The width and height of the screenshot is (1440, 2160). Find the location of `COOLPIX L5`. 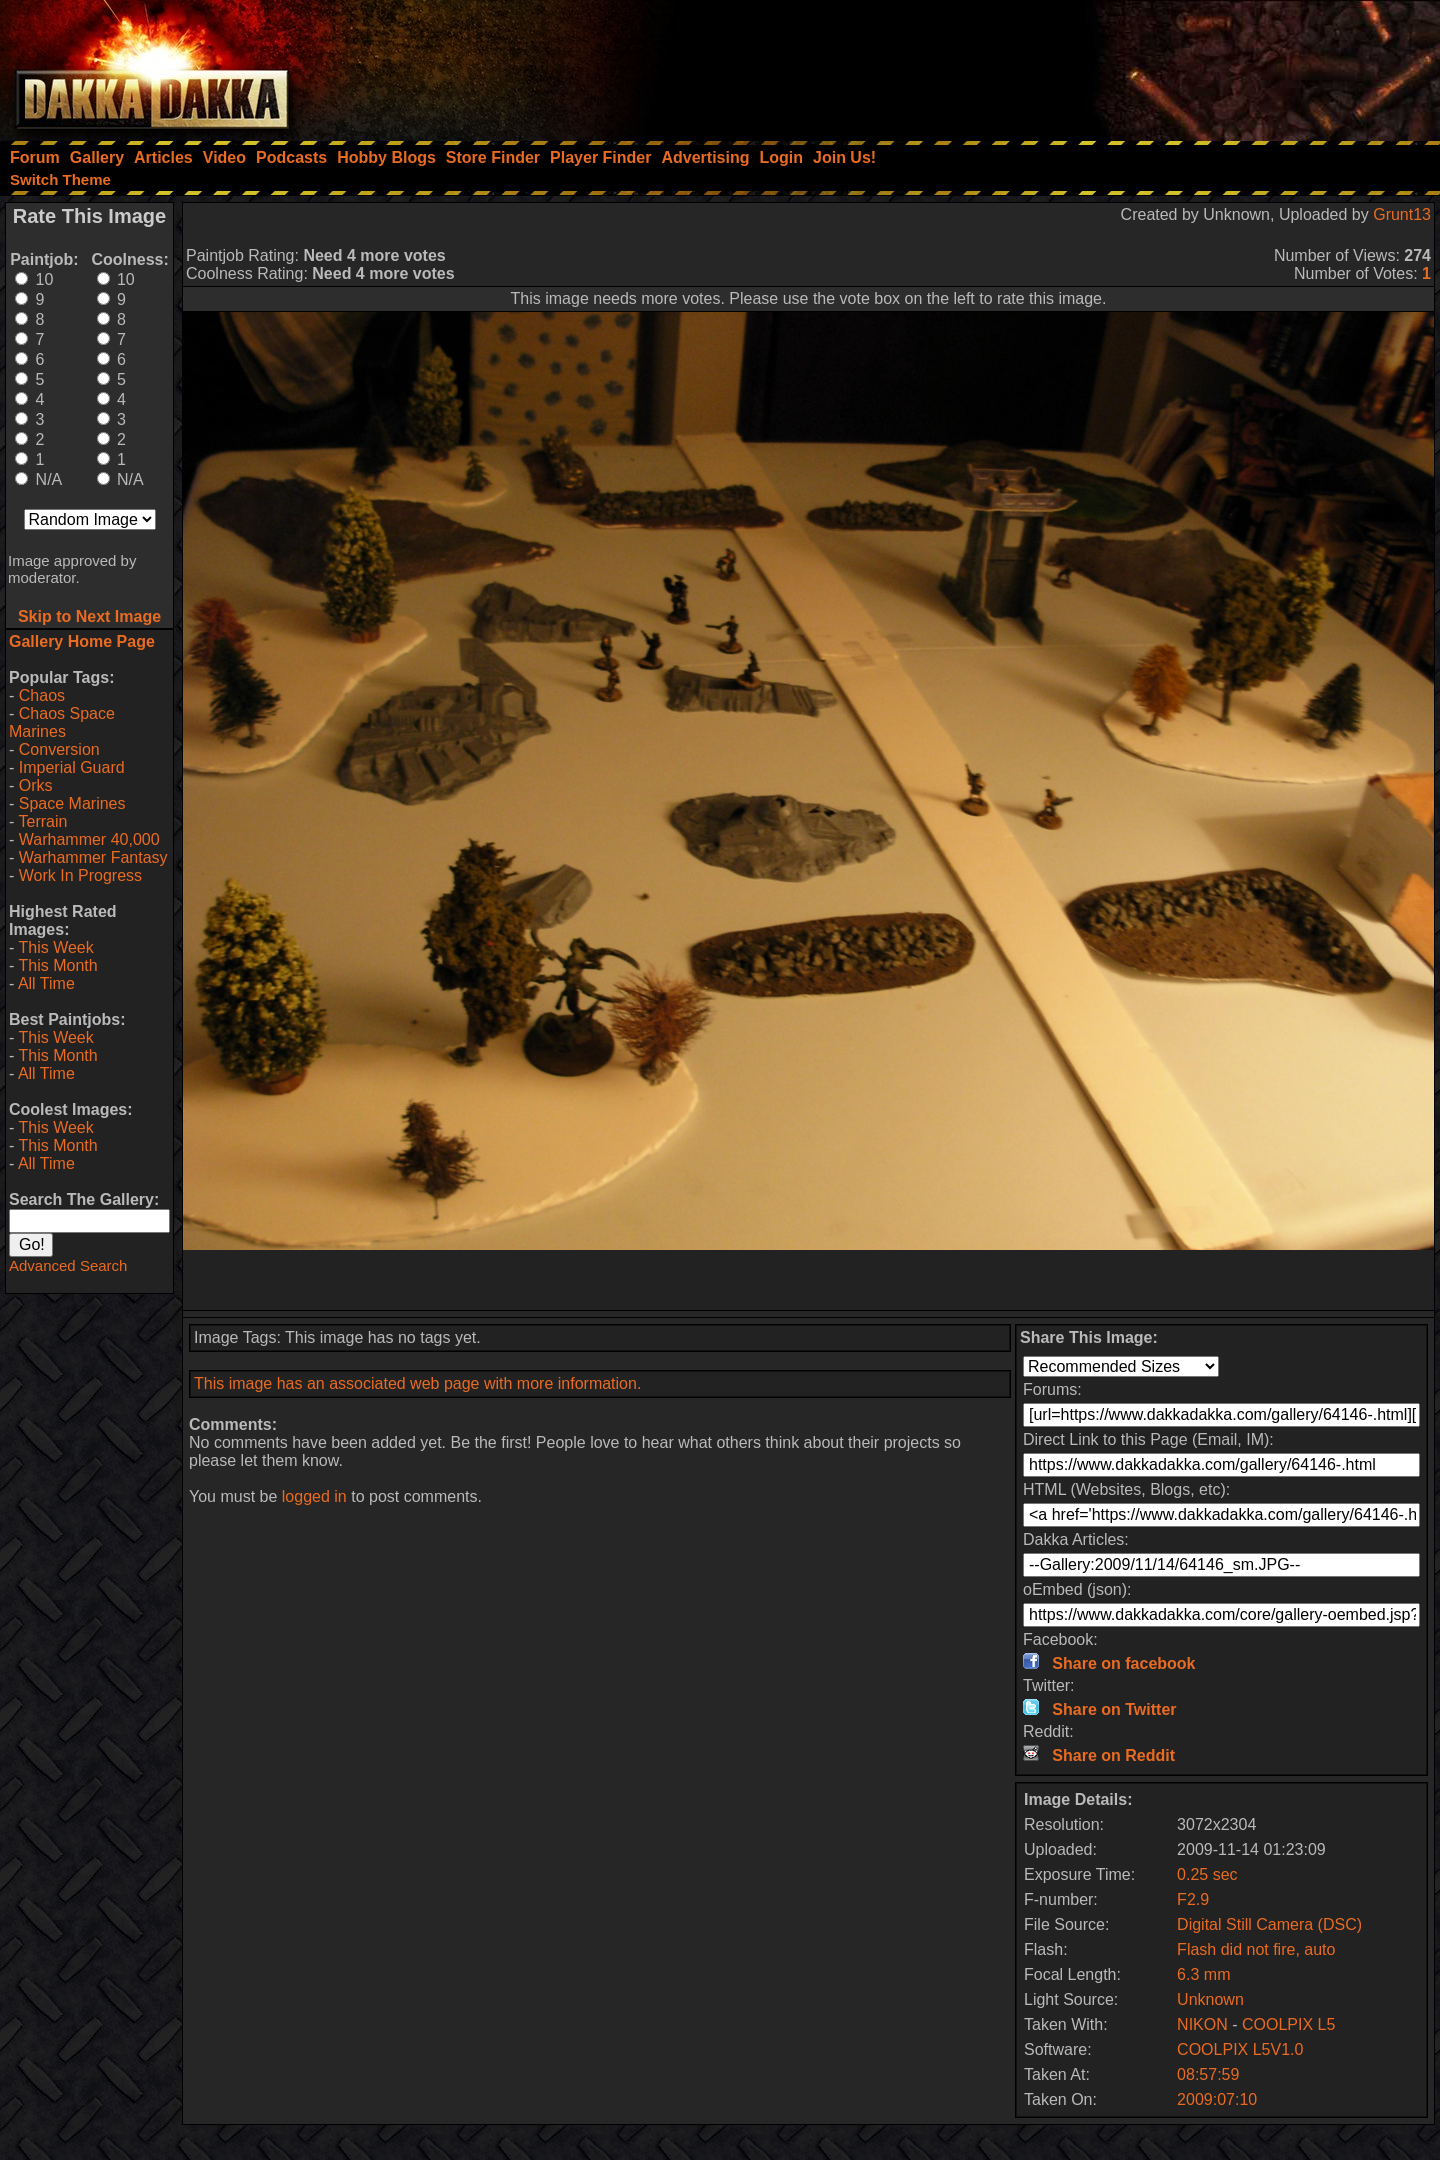

COOLPIX L5 is located at coordinates (1288, 2024).